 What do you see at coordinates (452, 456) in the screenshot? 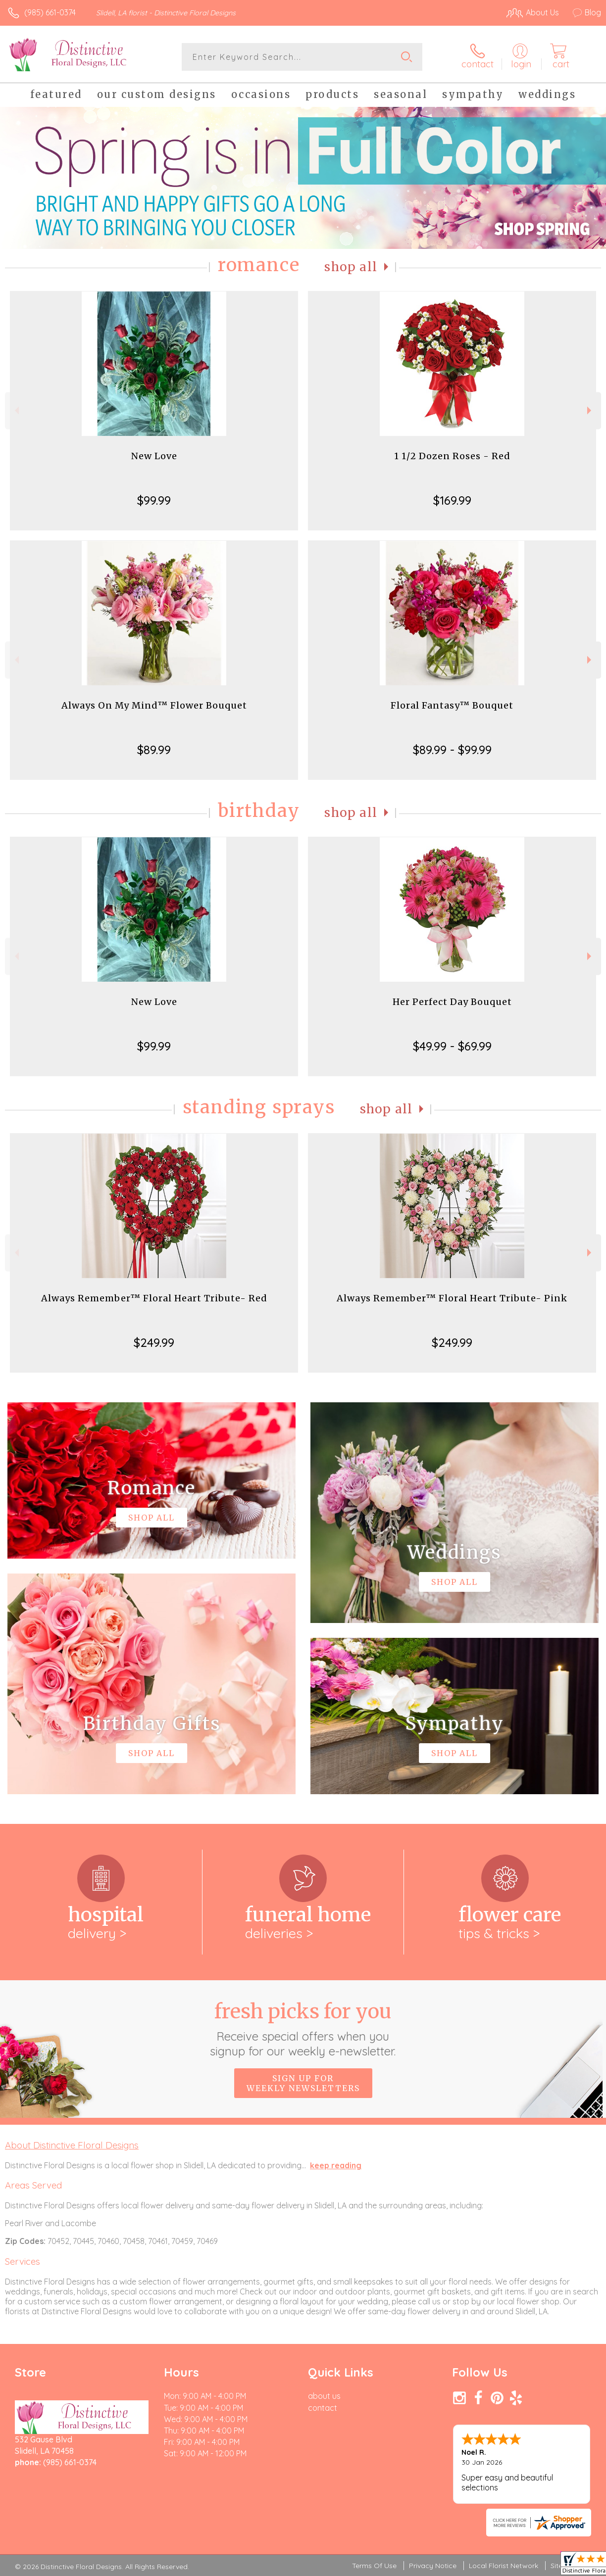
I see `1 1/2 Dozen Roses - Red` at bounding box center [452, 456].